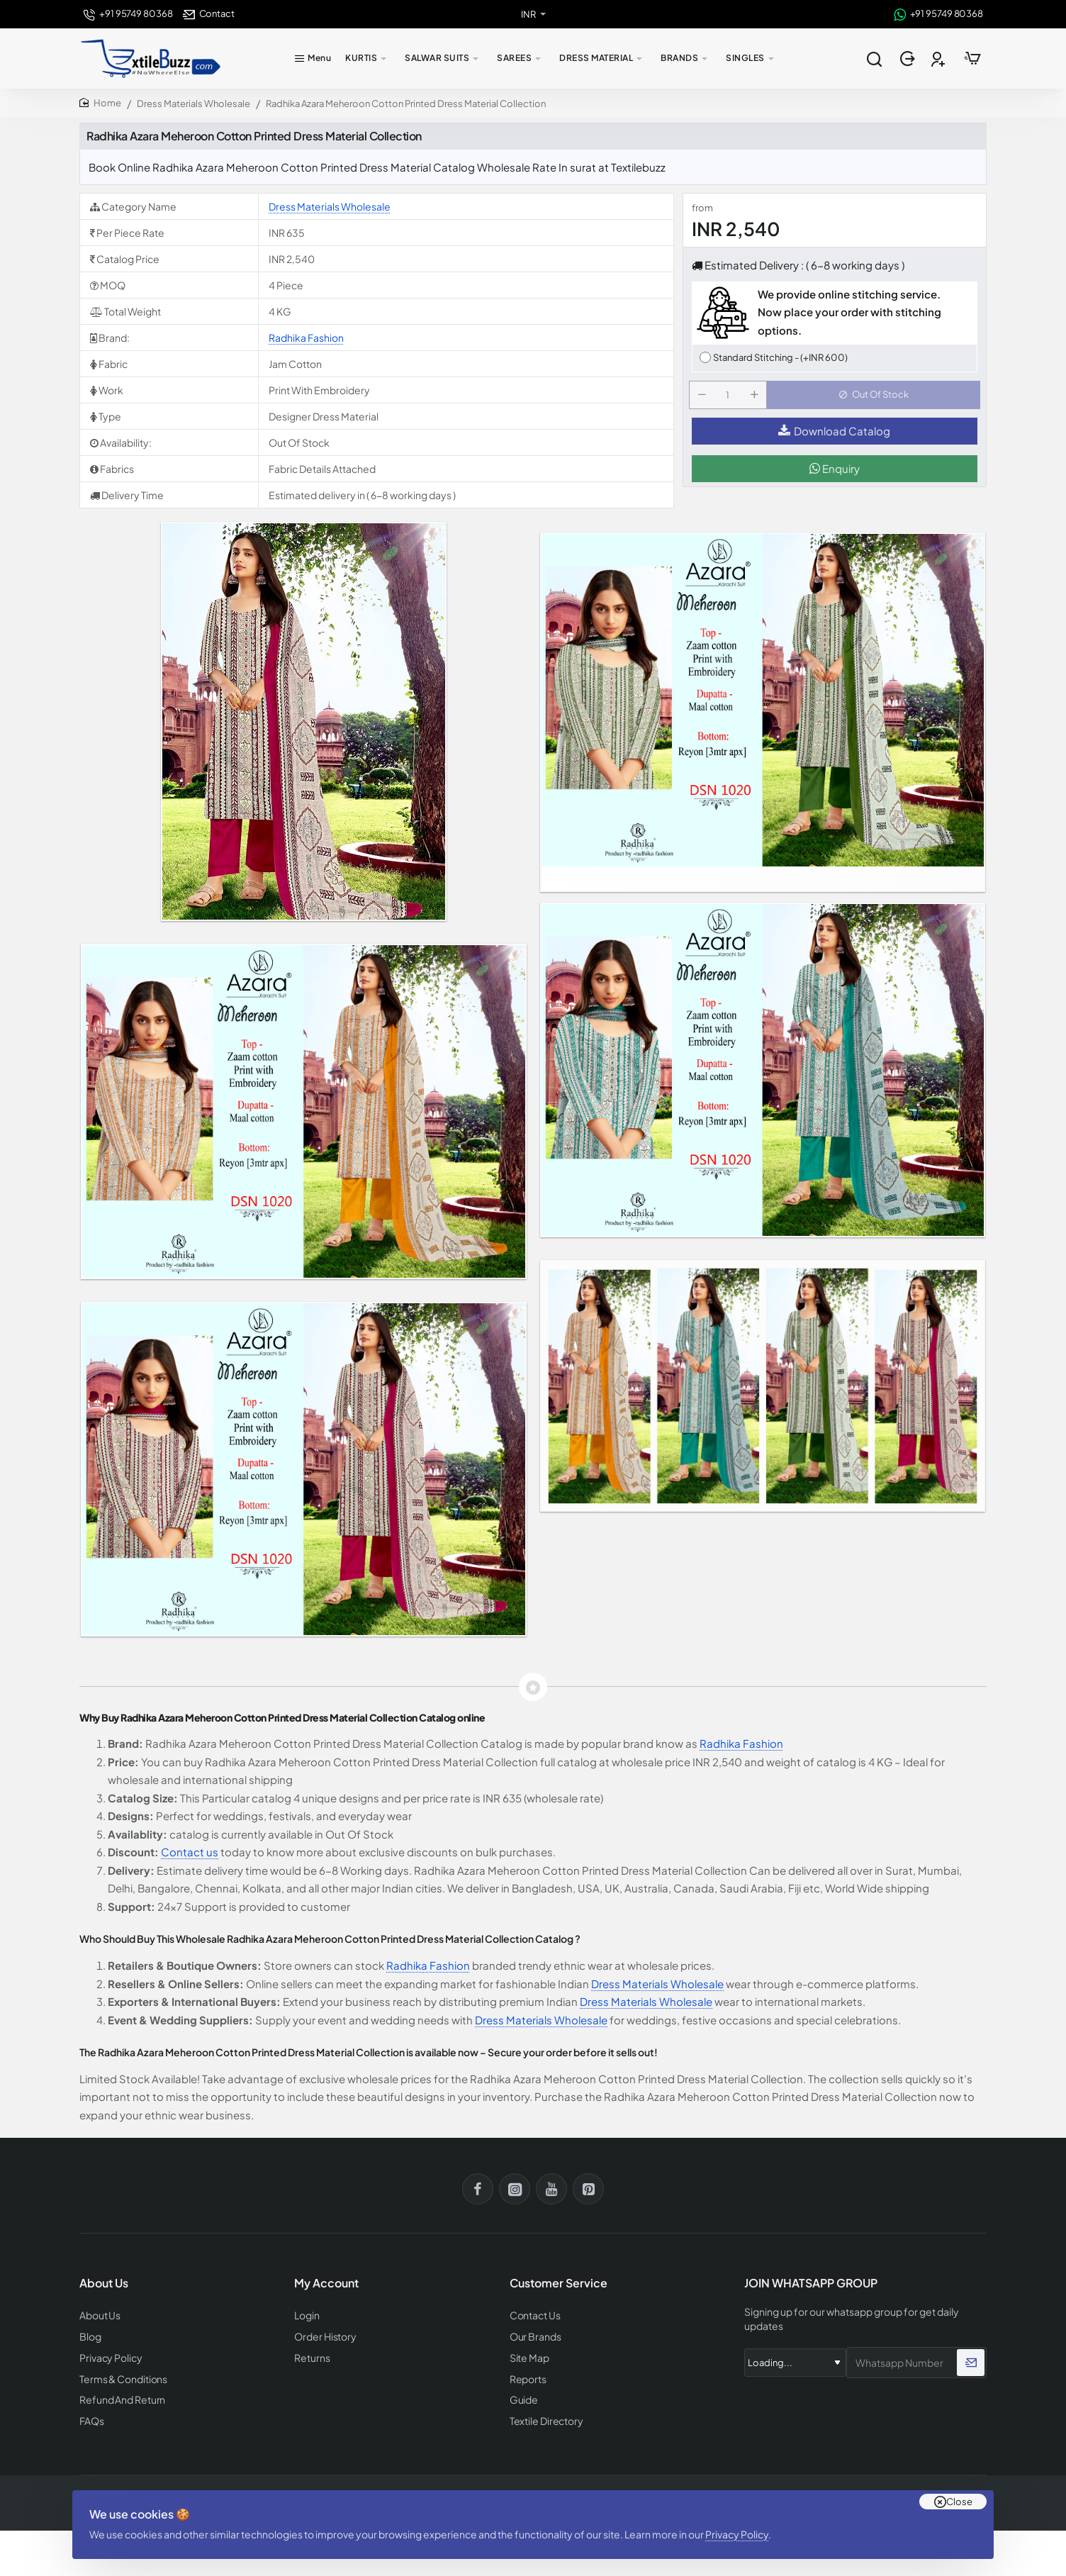  I want to click on Standard Stitching - (+INR 600), so click(780, 357).